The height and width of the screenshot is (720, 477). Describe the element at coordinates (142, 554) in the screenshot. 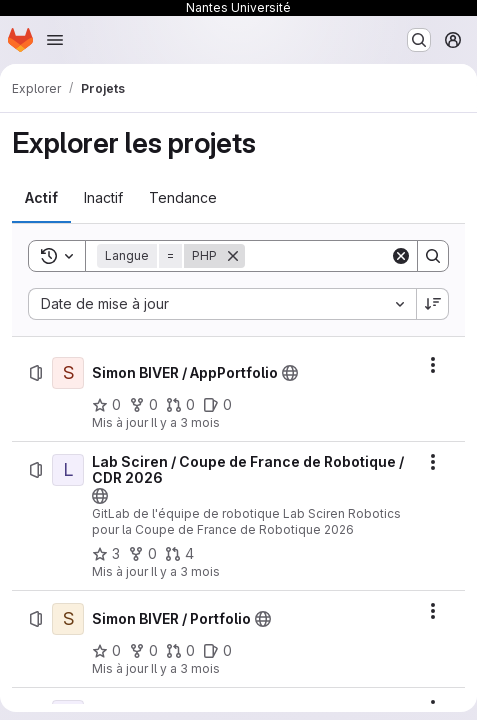

I see `[Lab Sciren / Coupe de France de Robotique / CDR 2026 comprend 0 bifurcation]` at that location.